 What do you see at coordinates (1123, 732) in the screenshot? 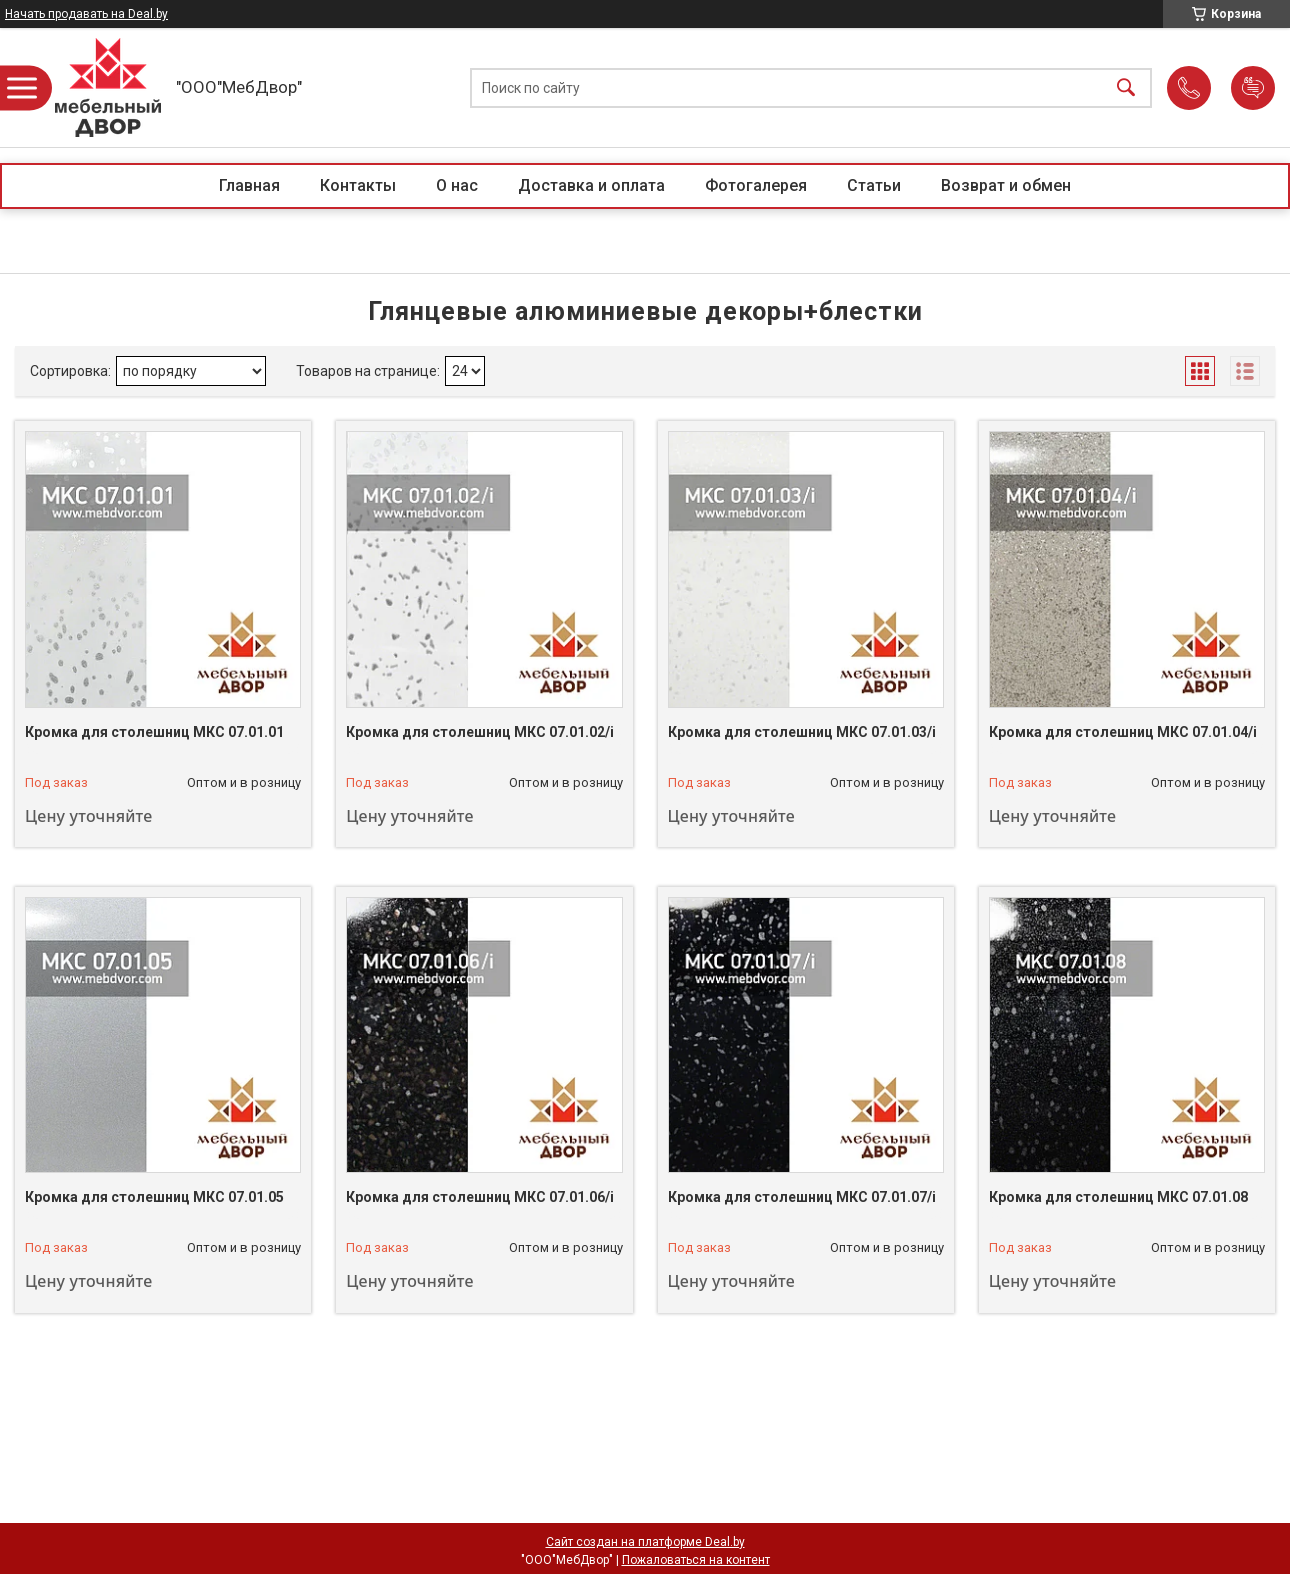
I see `Кромка для столешниц МКС 07.01.04/i` at bounding box center [1123, 732].